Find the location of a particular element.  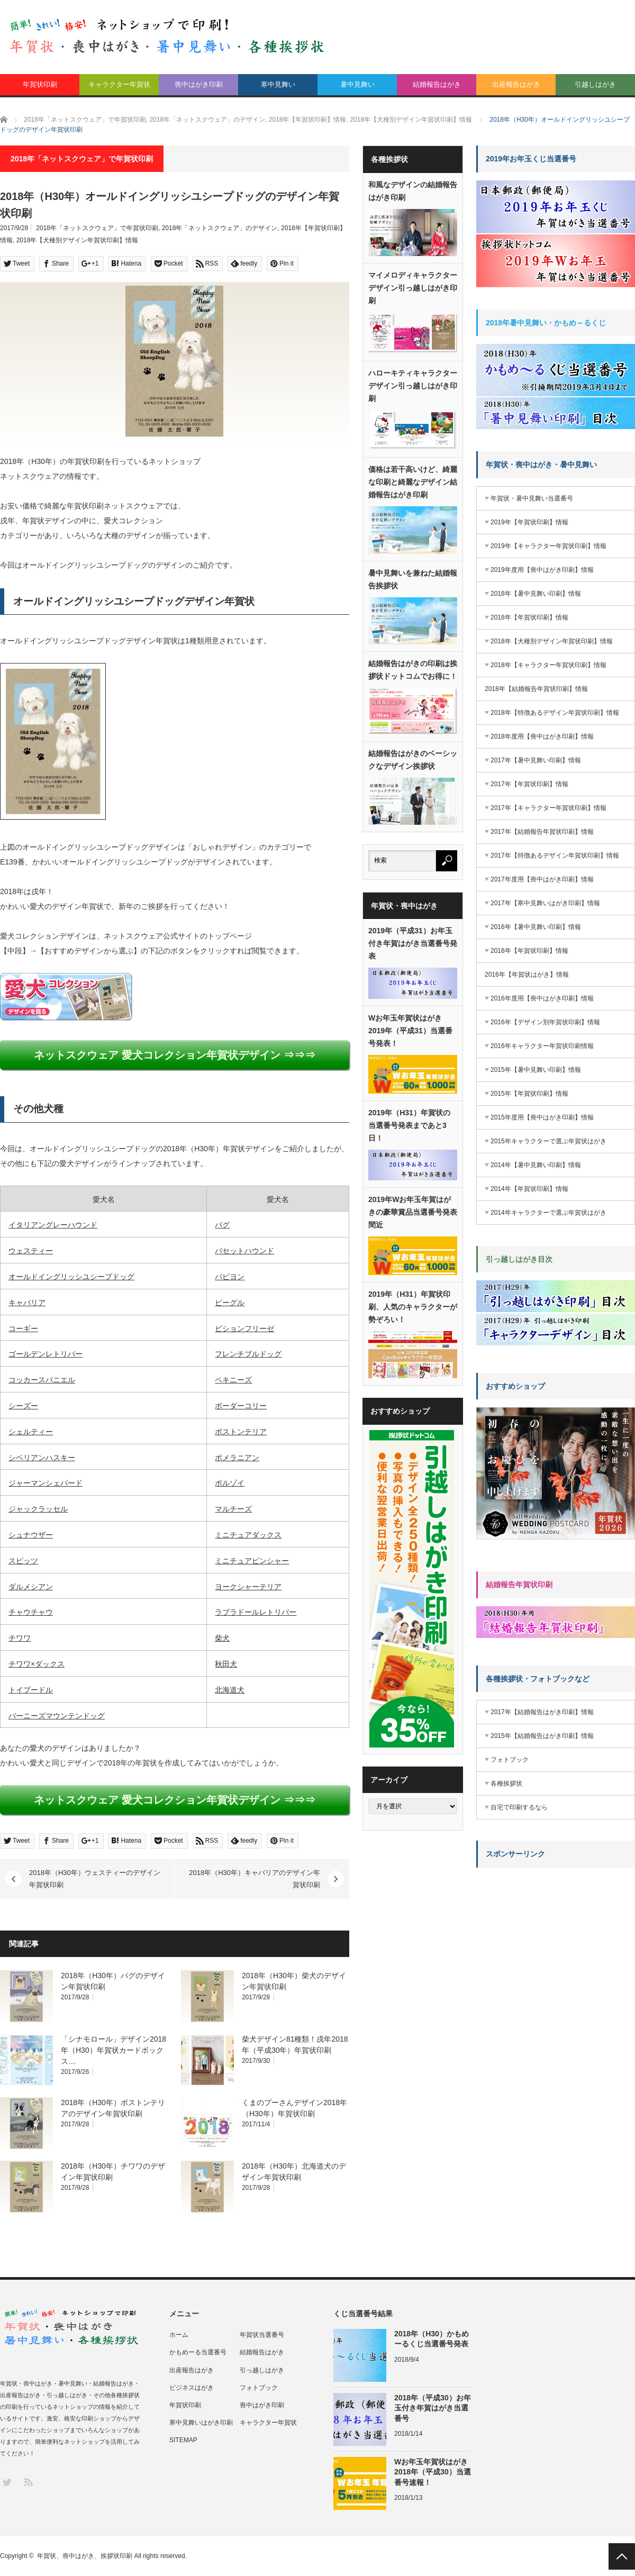

ホーム is located at coordinates (178, 2334).